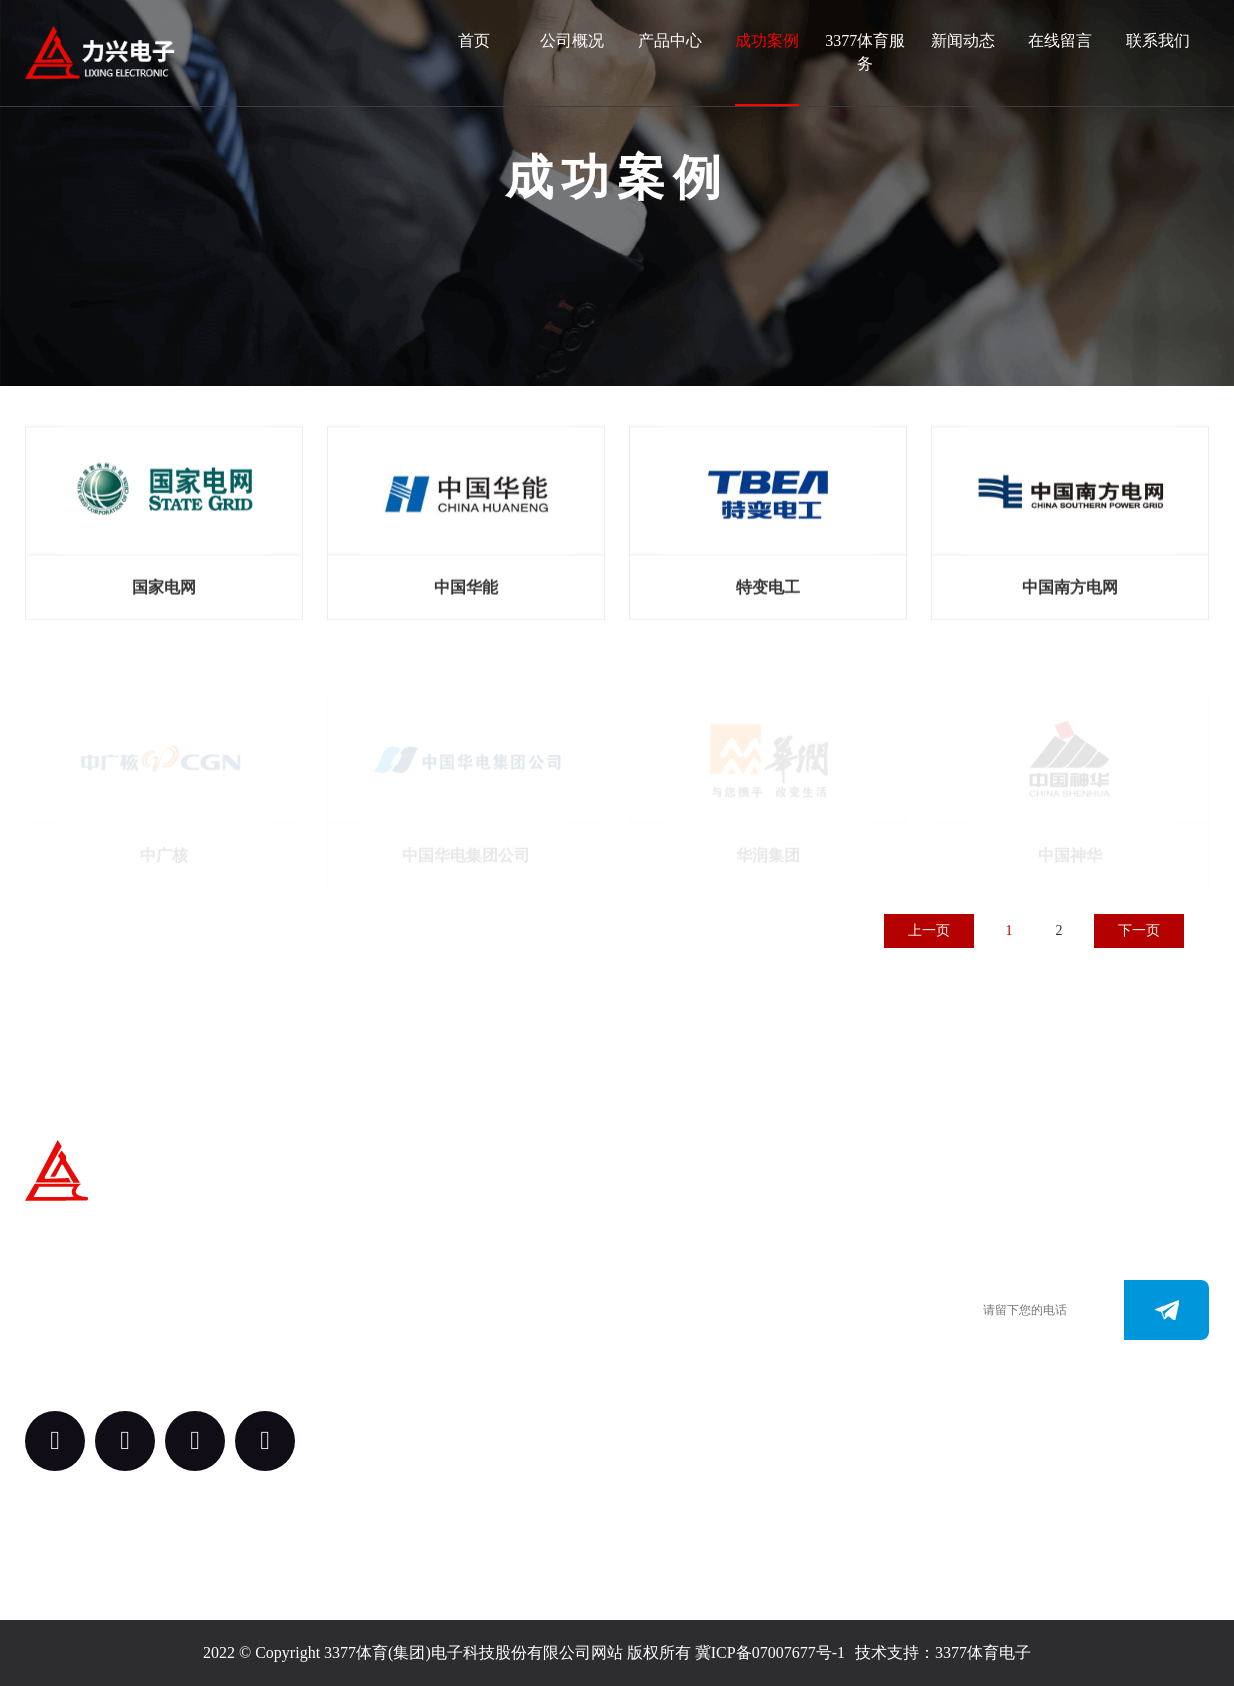 This screenshot has height=1686, width=1234. Describe the element at coordinates (719, 1387) in the screenshot. I see `163.@3377tiyu.com` at that location.